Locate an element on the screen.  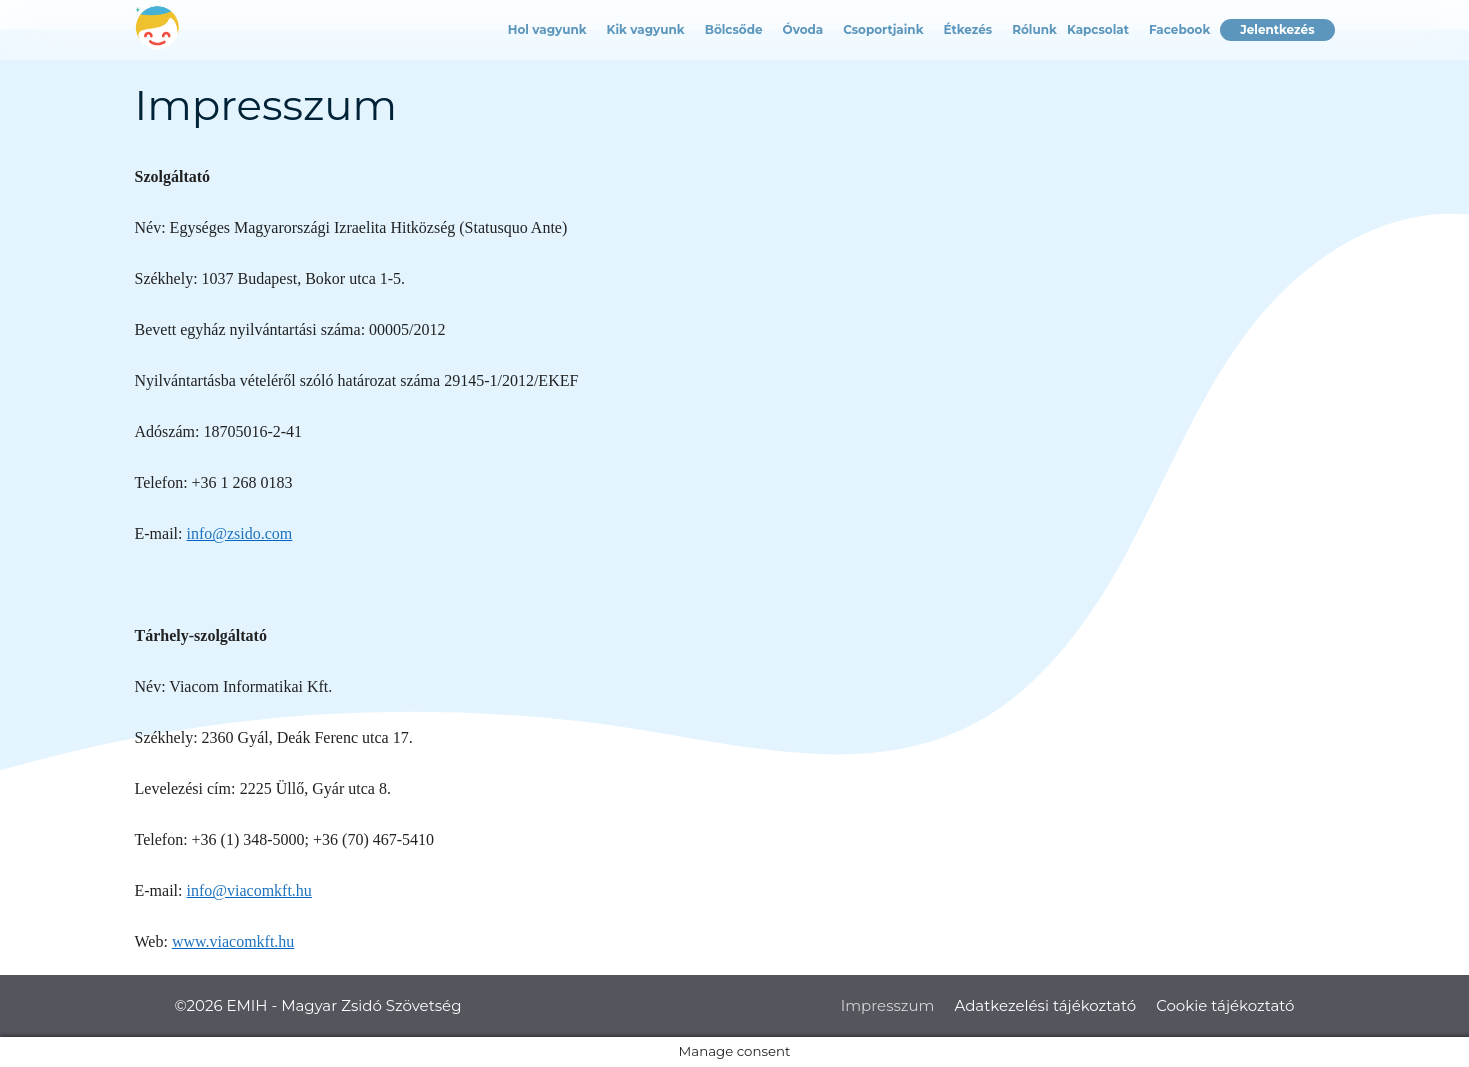
Rólunk is located at coordinates (1034, 29).